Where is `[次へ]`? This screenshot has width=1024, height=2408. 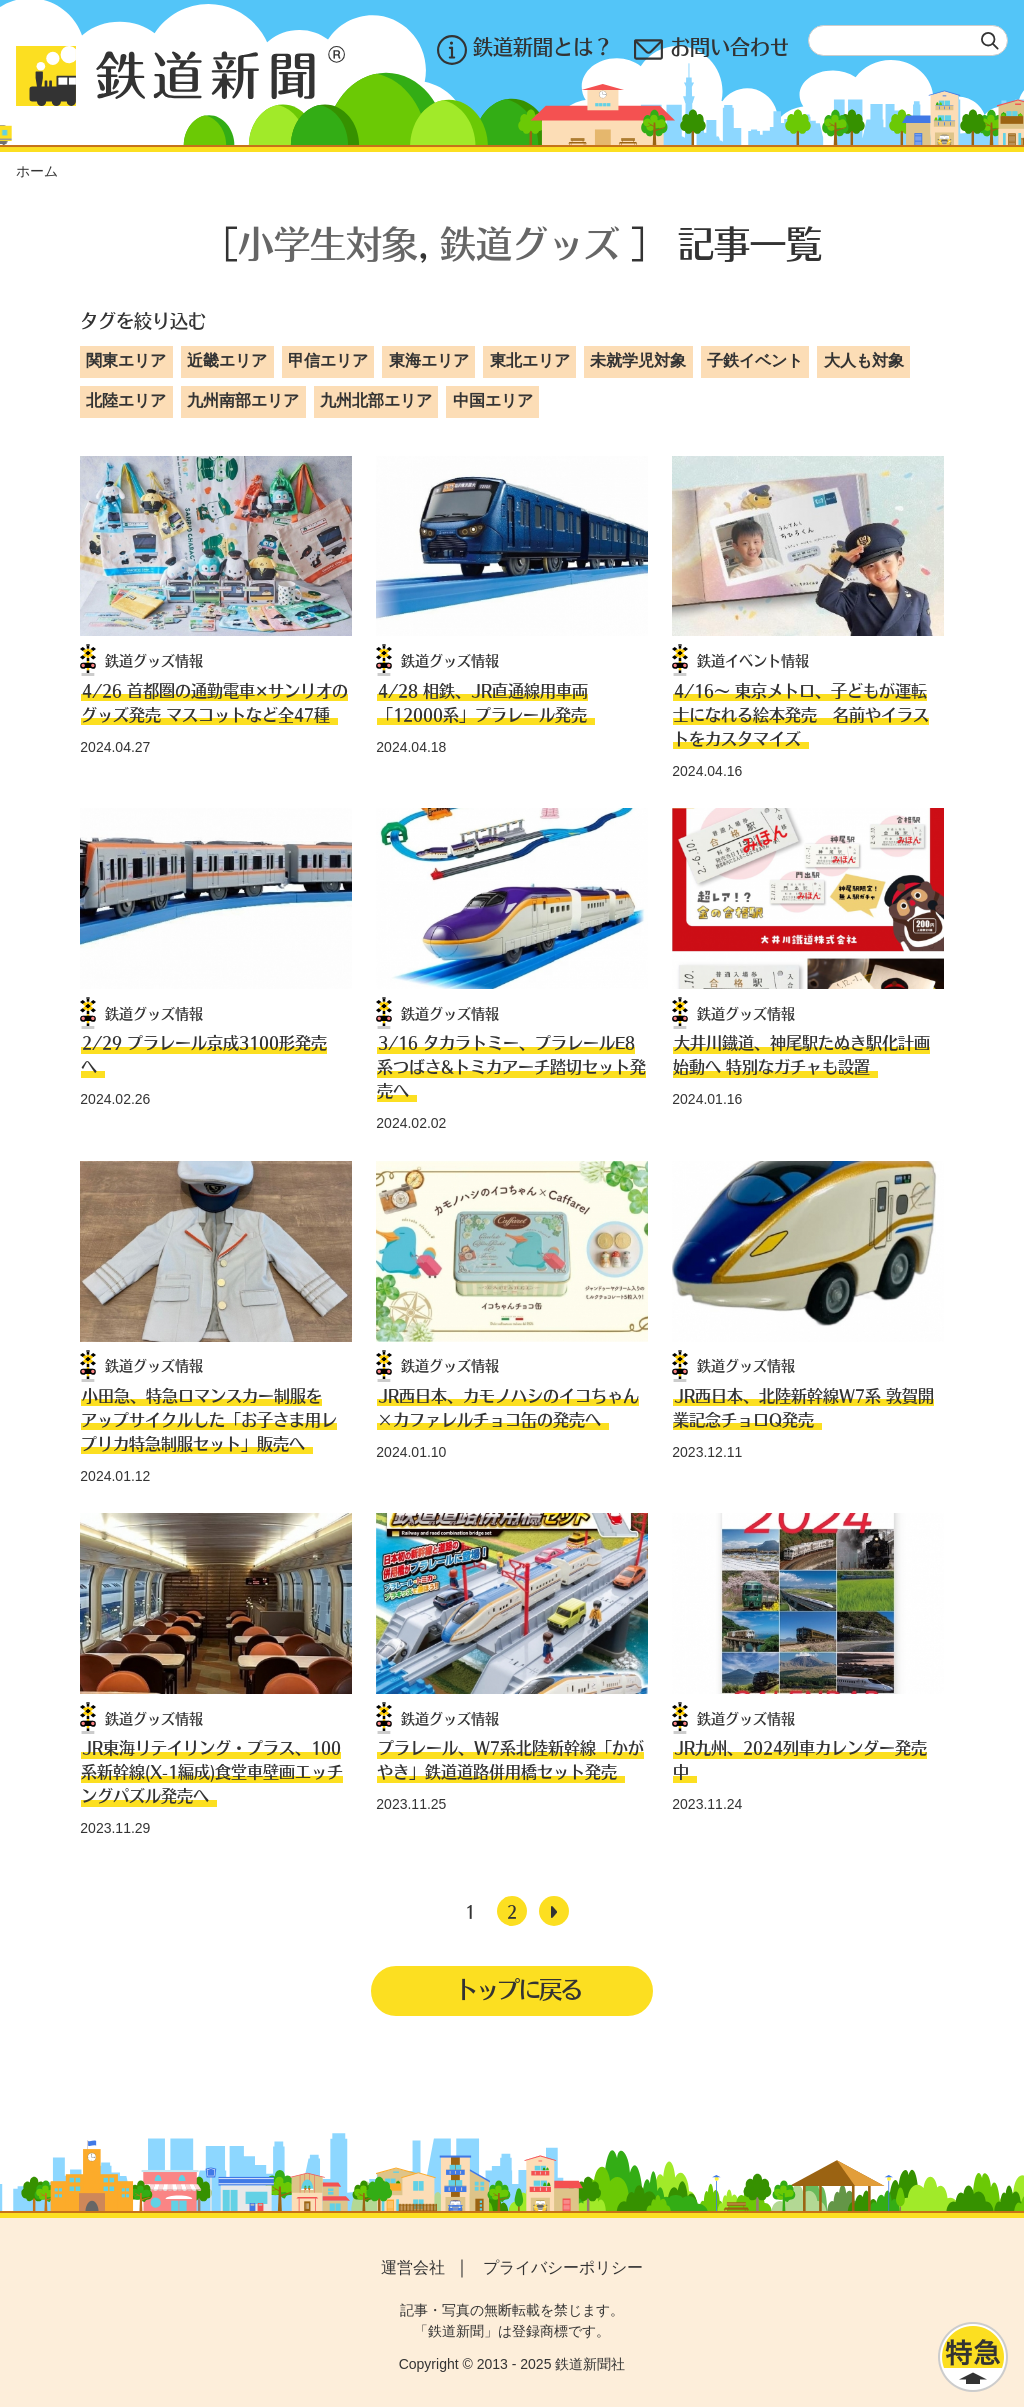
[次へ] is located at coordinates (554, 1911).